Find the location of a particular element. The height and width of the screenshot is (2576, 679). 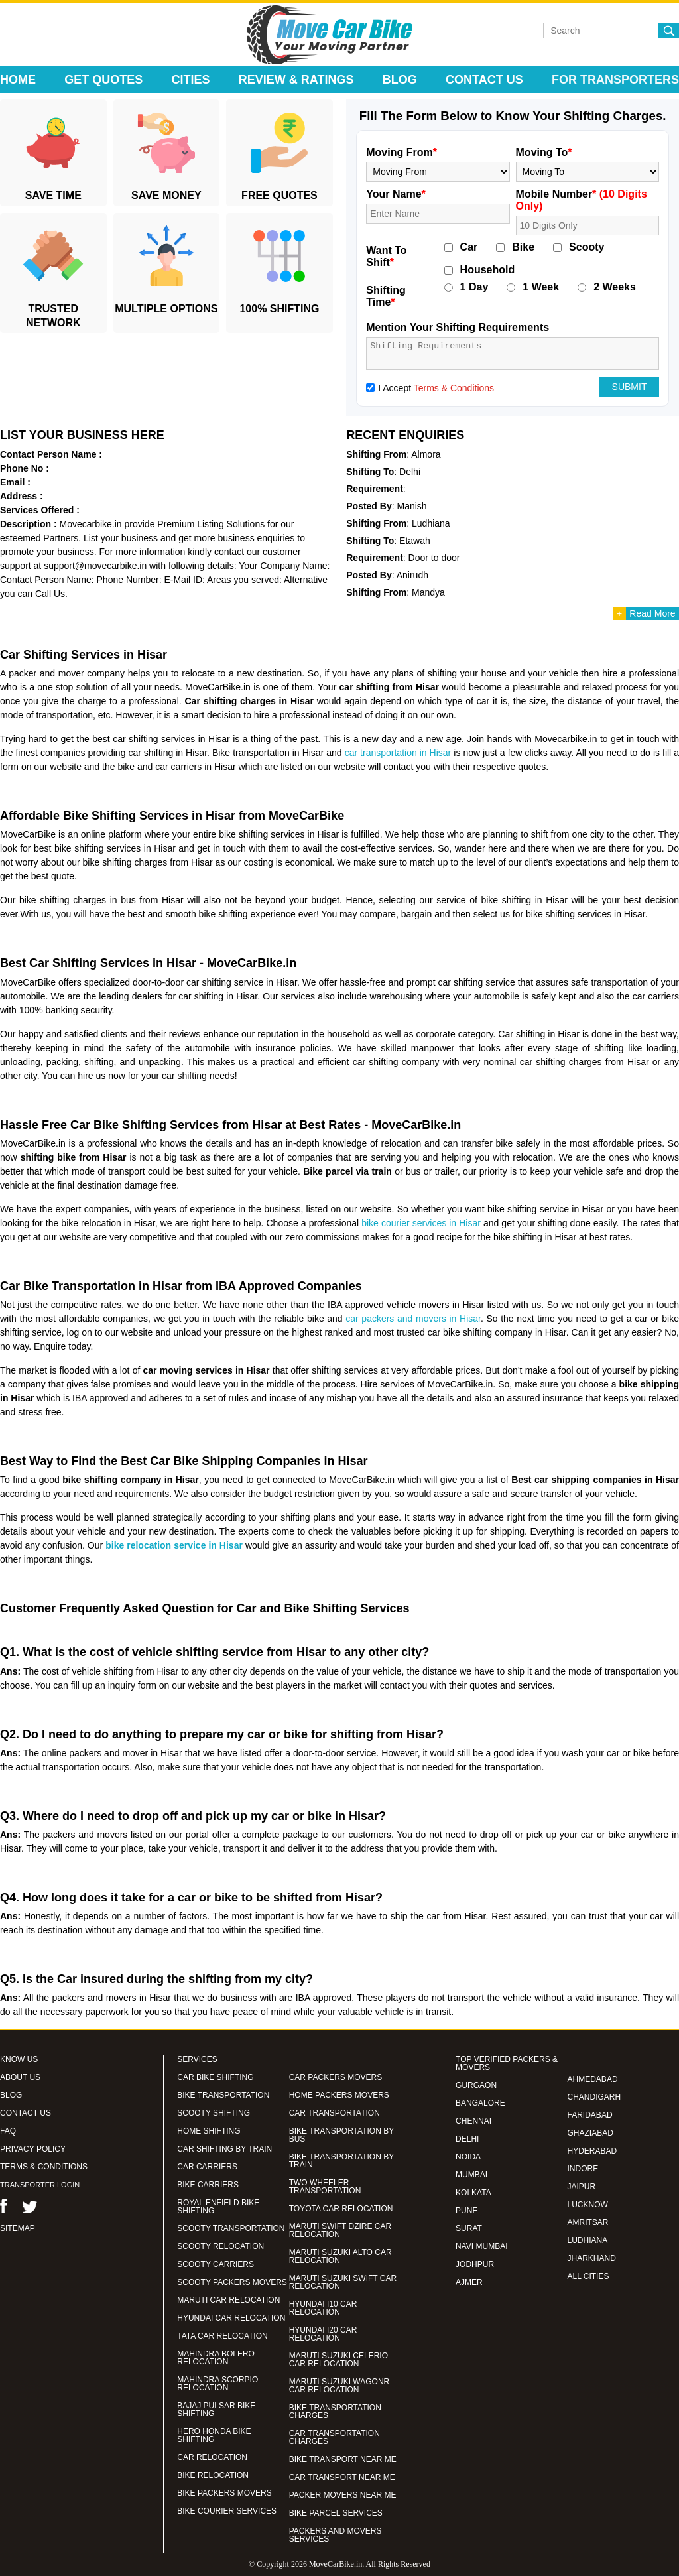

CHENNAI is located at coordinates (473, 2121).